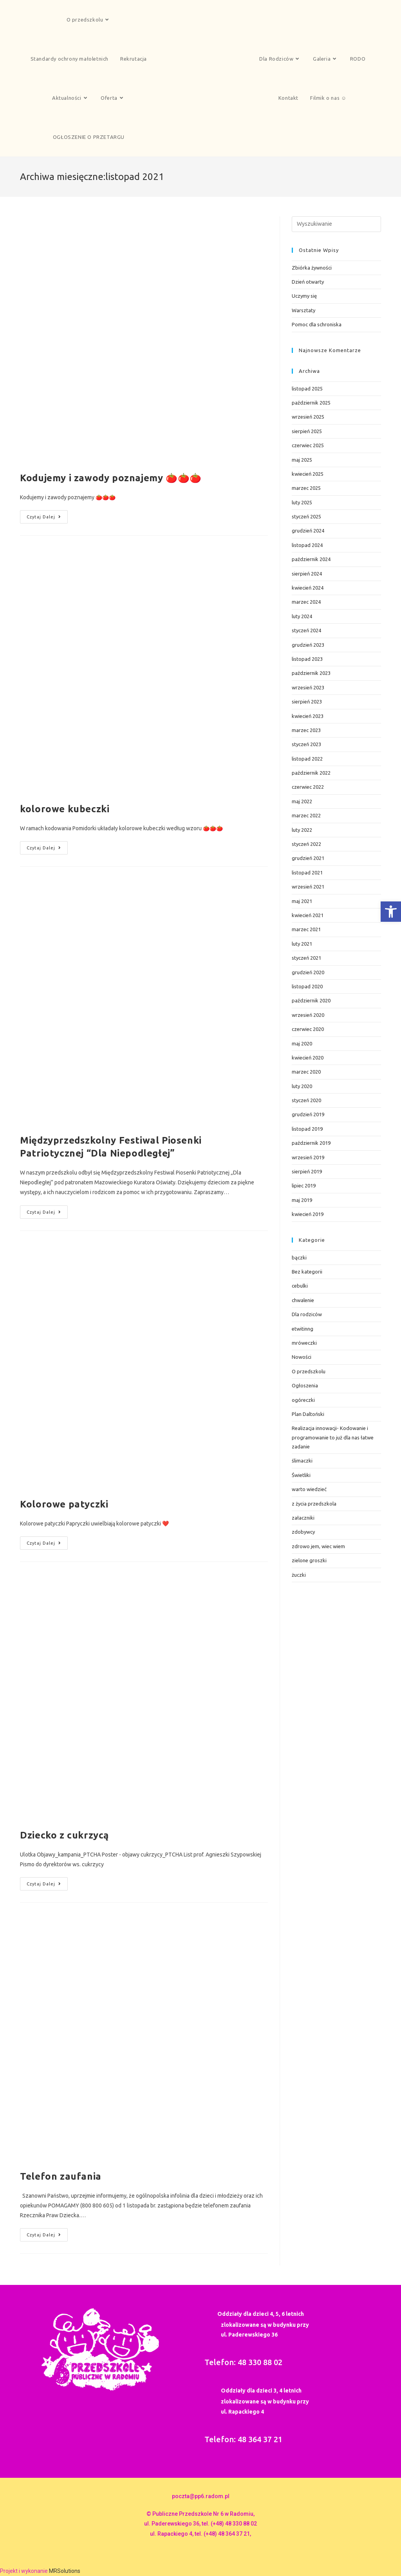 This screenshot has height=2576, width=401. What do you see at coordinates (302, 943) in the screenshot?
I see `luty 2021` at bounding box center [302, 943].